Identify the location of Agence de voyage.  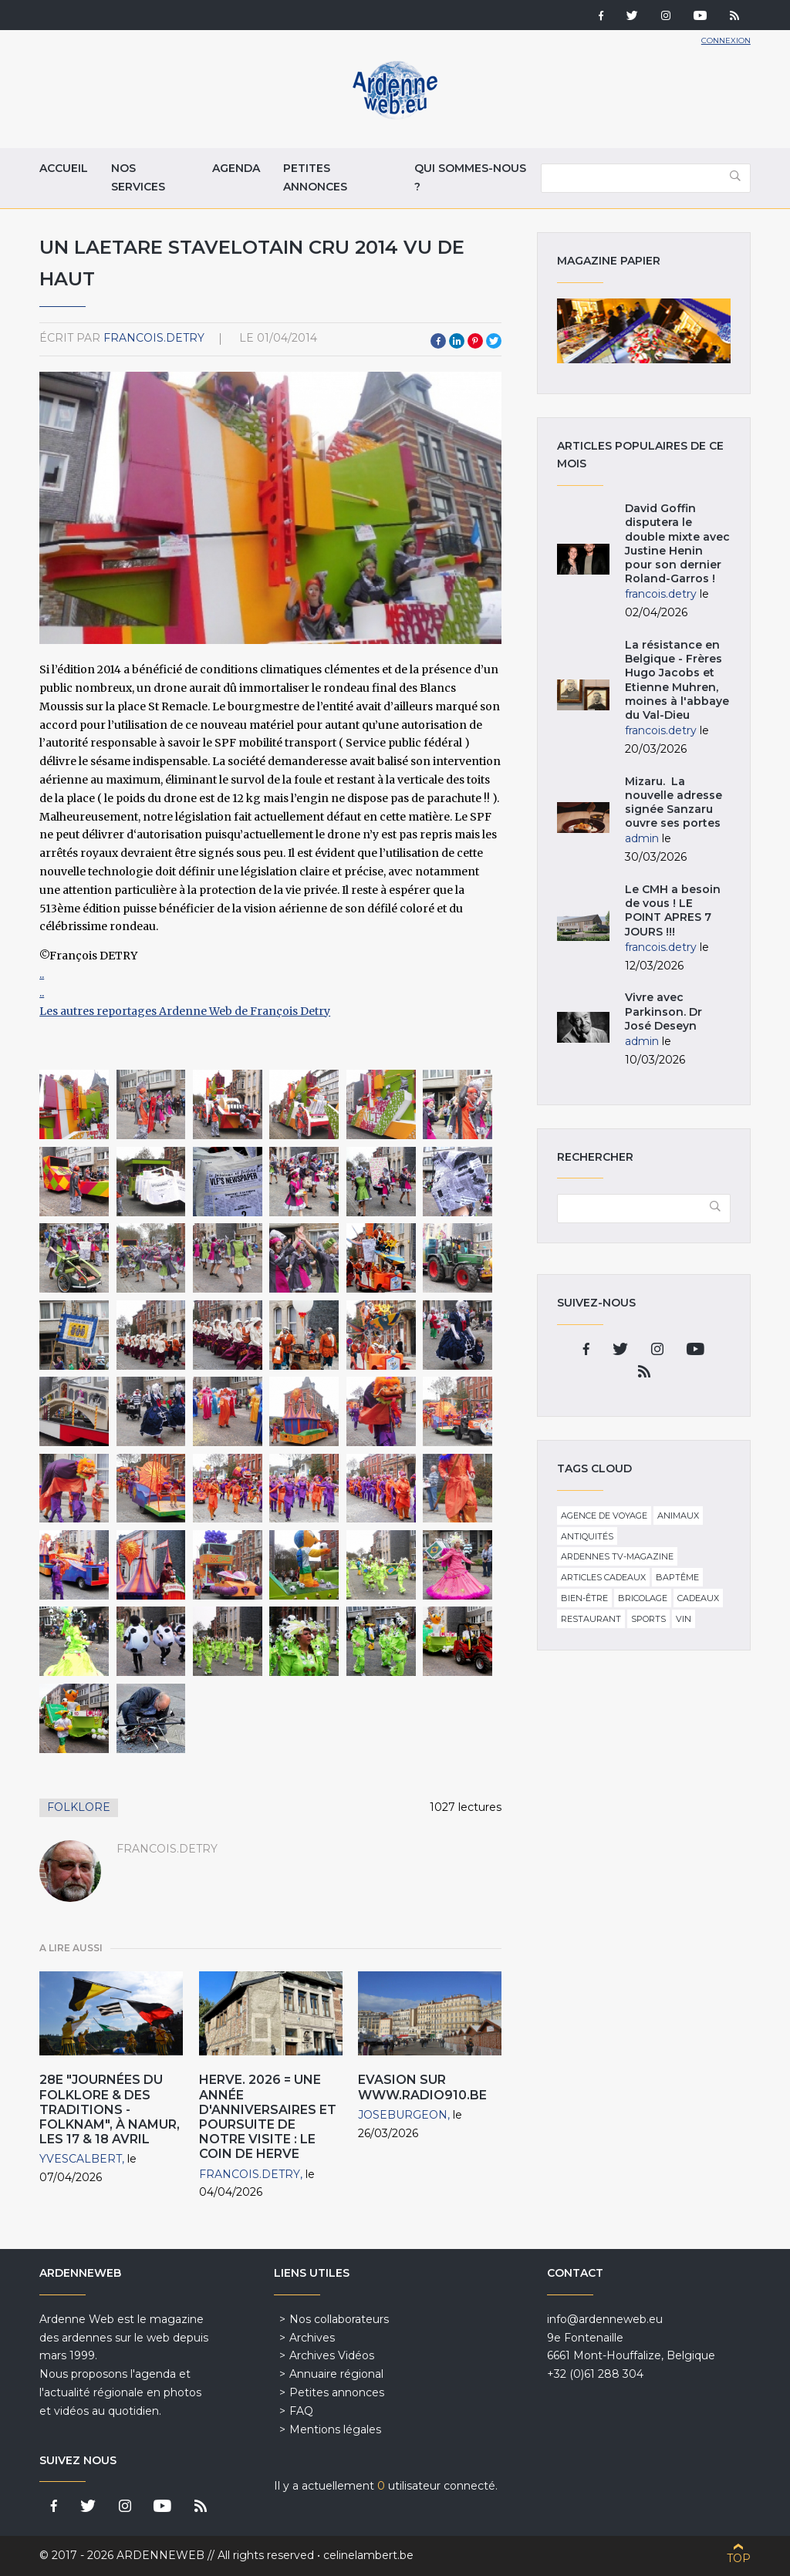
(604, 1515).